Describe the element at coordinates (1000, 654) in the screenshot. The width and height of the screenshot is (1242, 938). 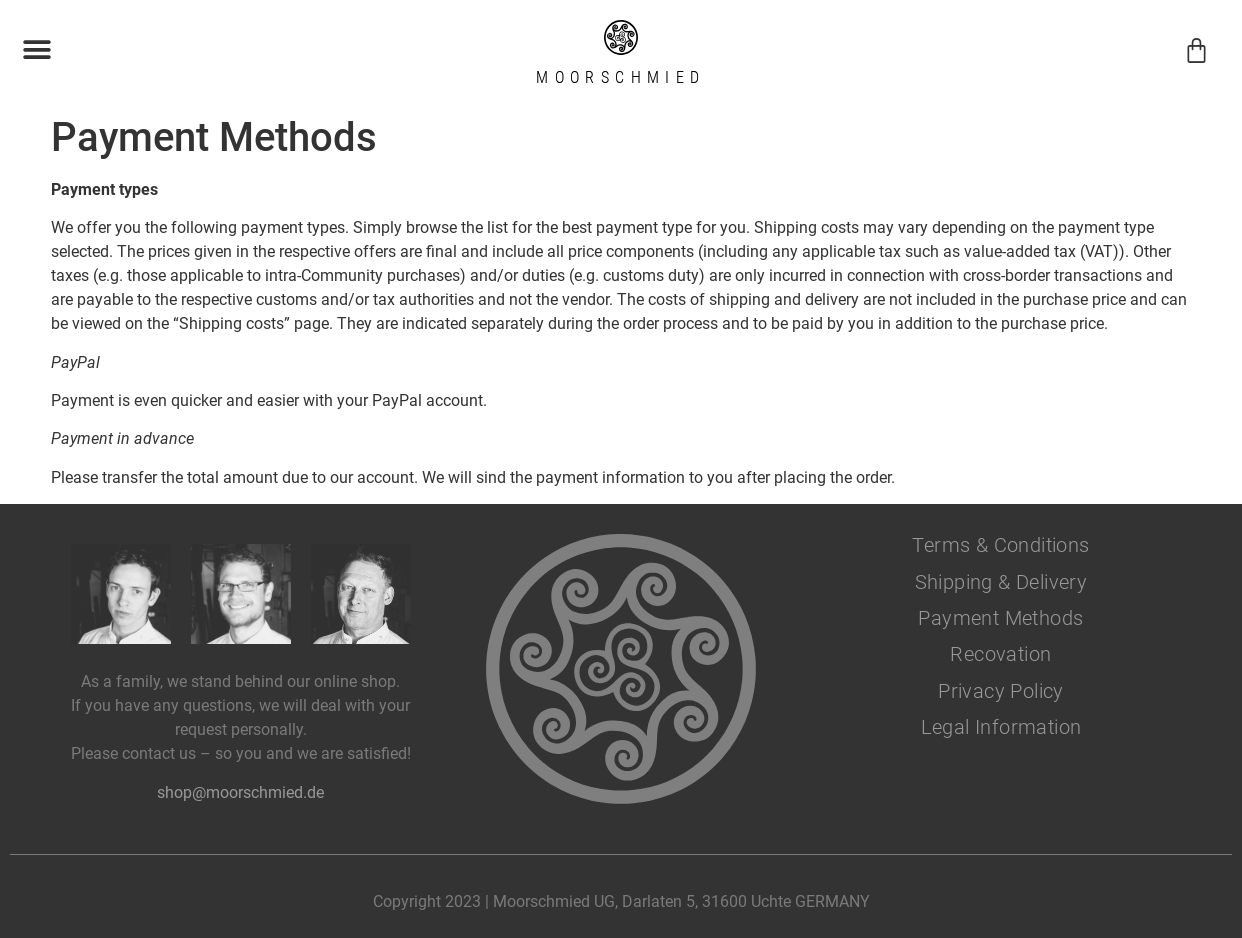
I see `Recovation` at that location.